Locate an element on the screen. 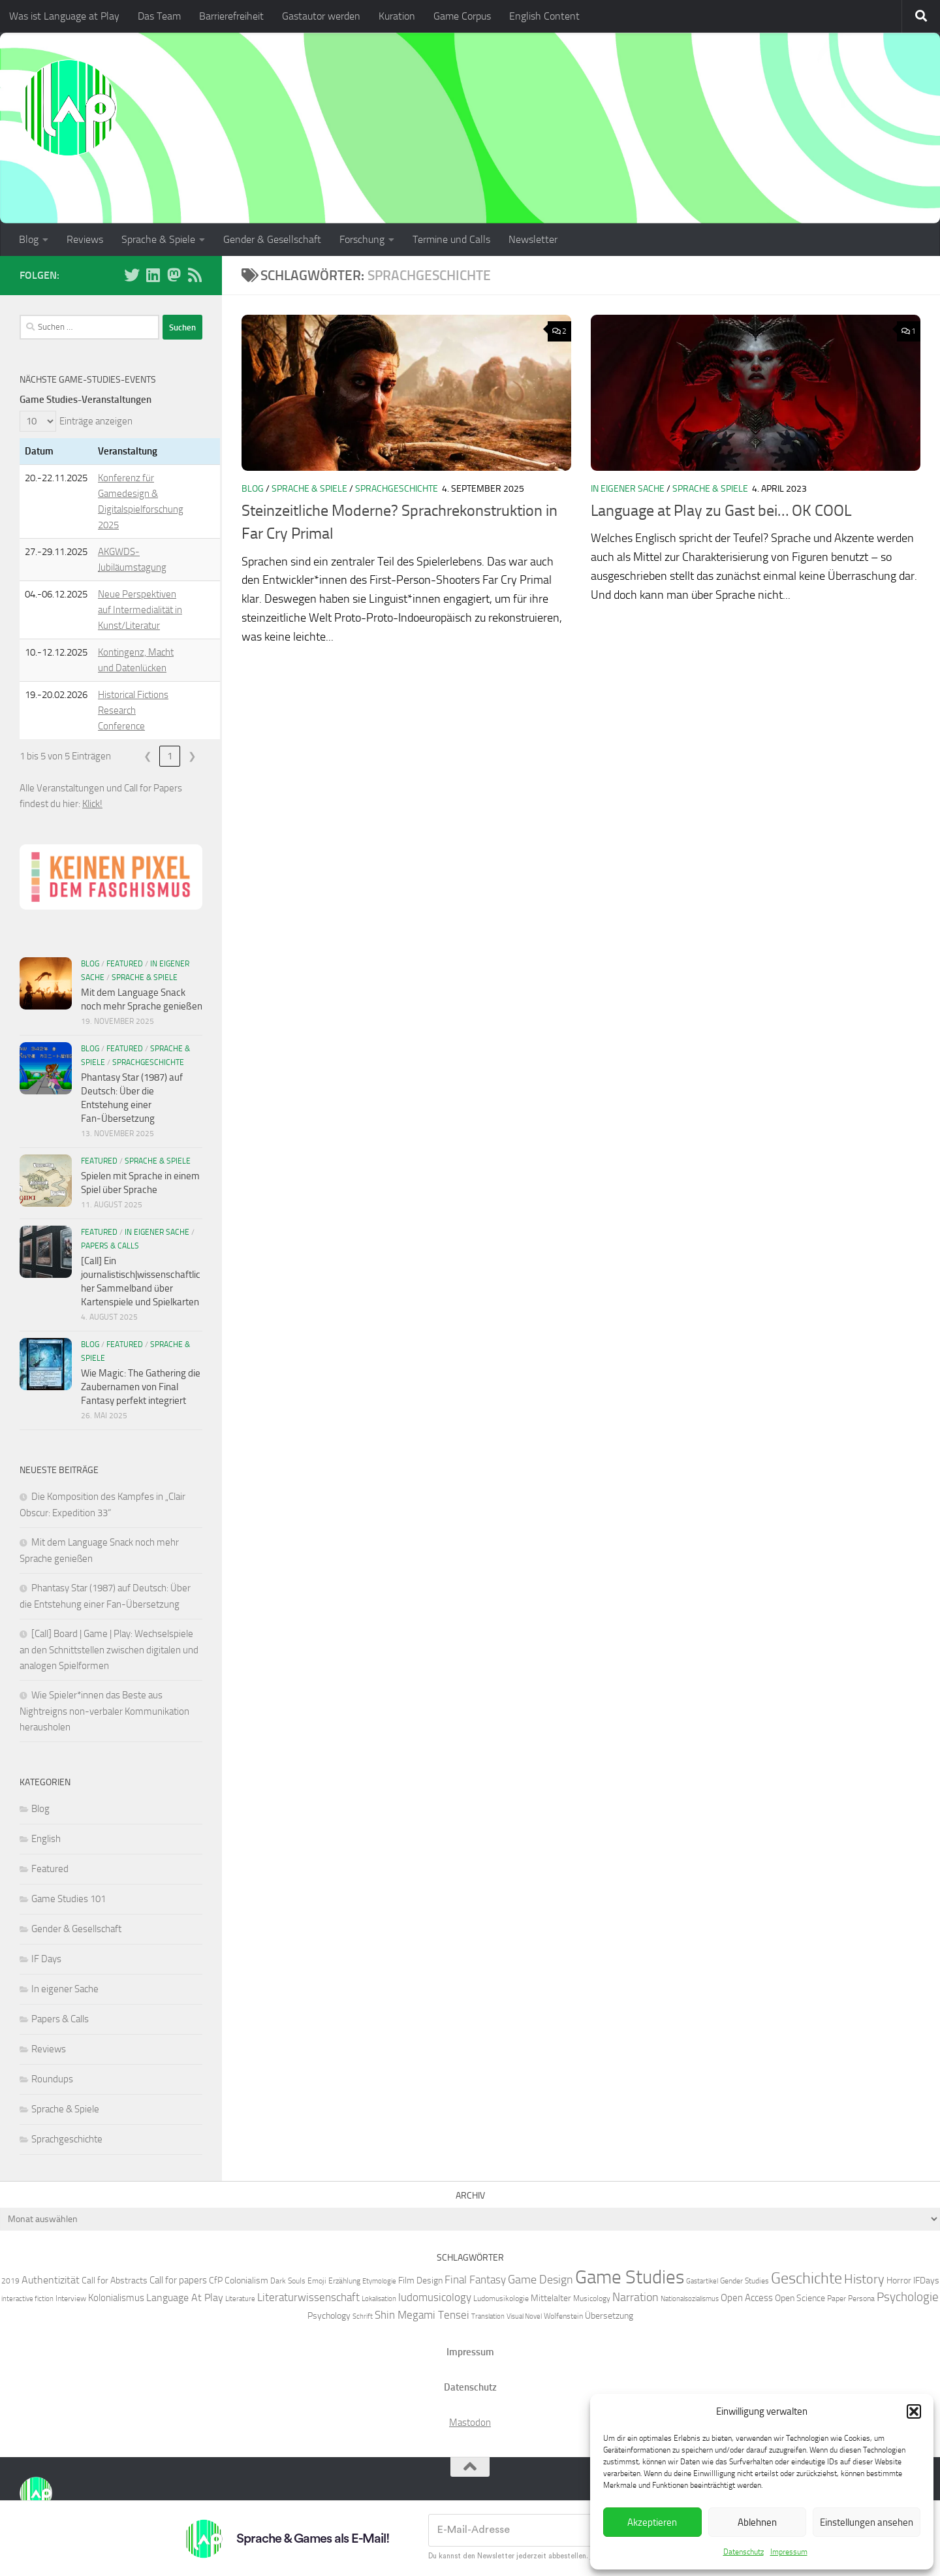  Translation [Translation (5 Einträge)] is located at coordinates (488, 2316).